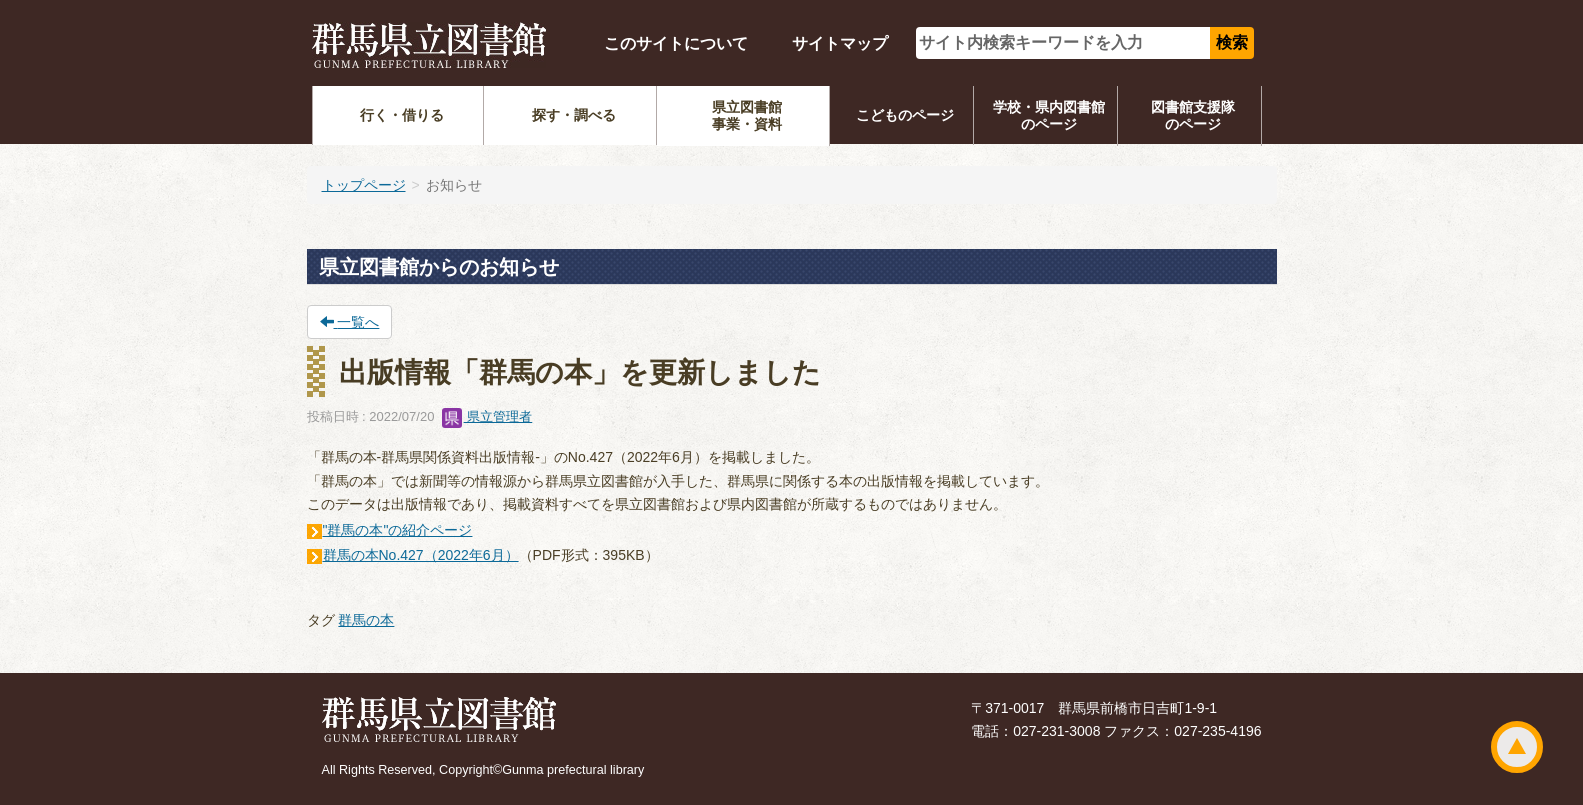 The width and height of the screenshot is (1583, 805). Describe the element at coordinates (905, 115) in the screenshot. I see `こどものページ` at that location.